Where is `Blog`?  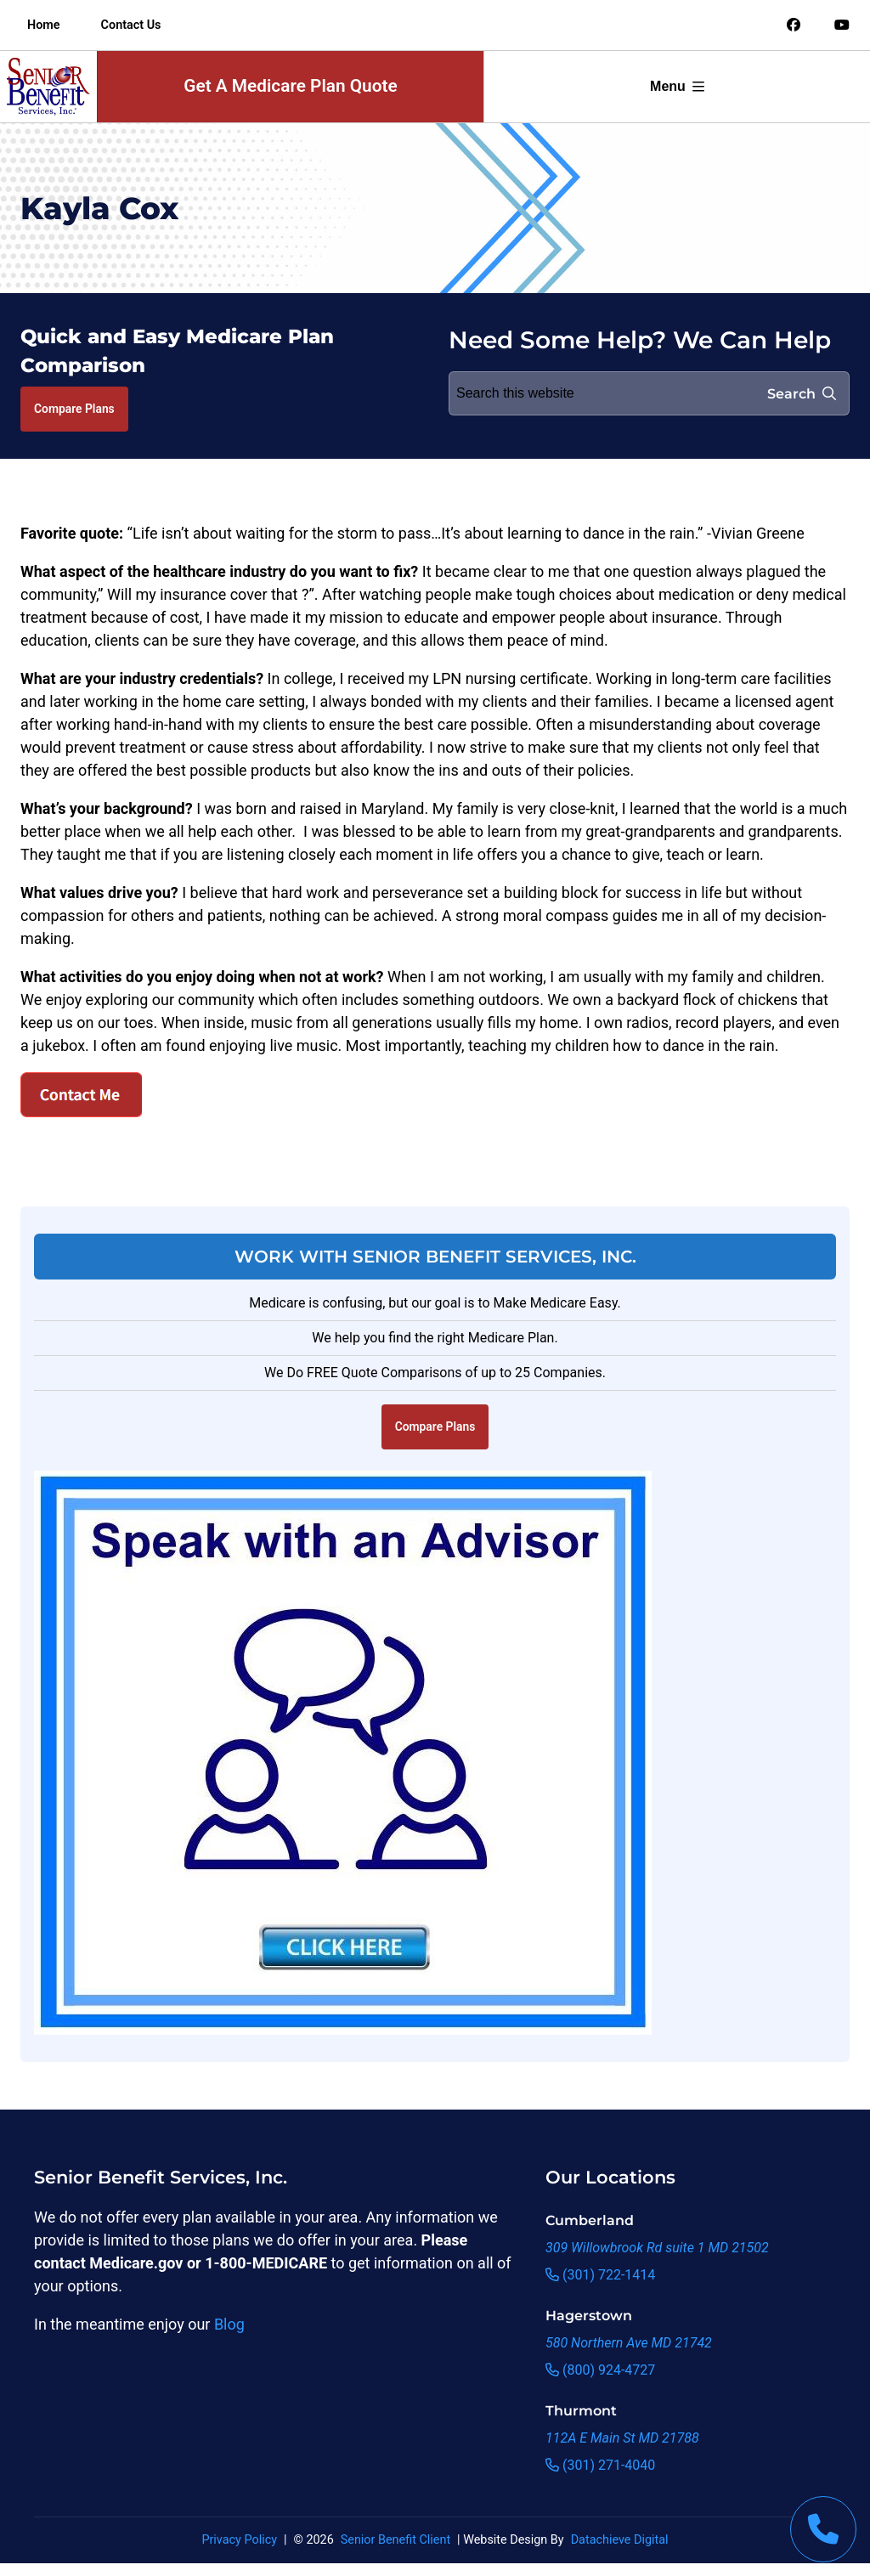 Blog is located at coordinates (229, 2324).